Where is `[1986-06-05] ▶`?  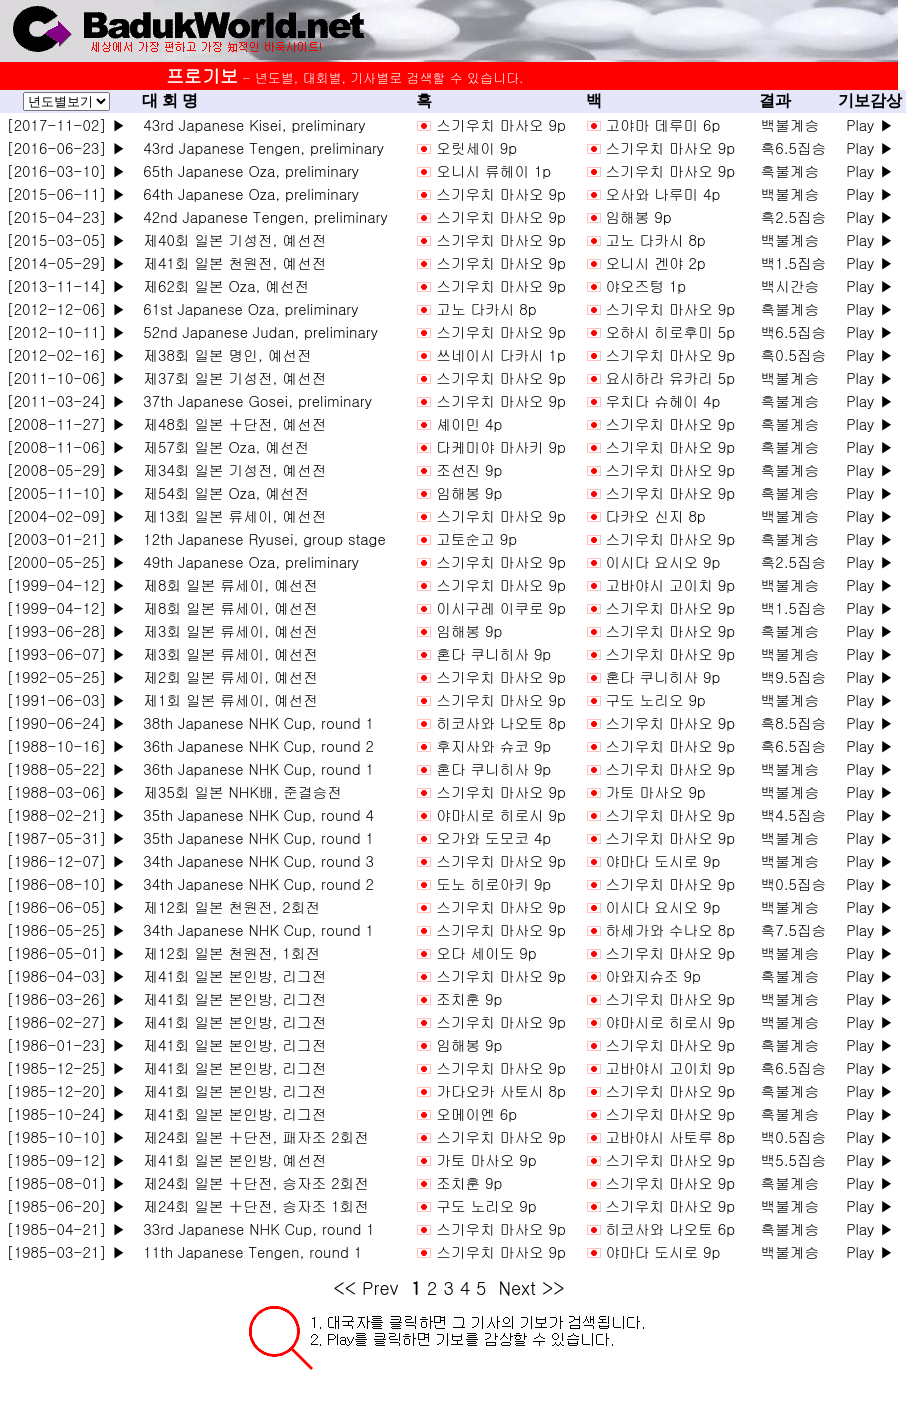 [1986-06-05] ▶ is located at coordinates (66, 906).